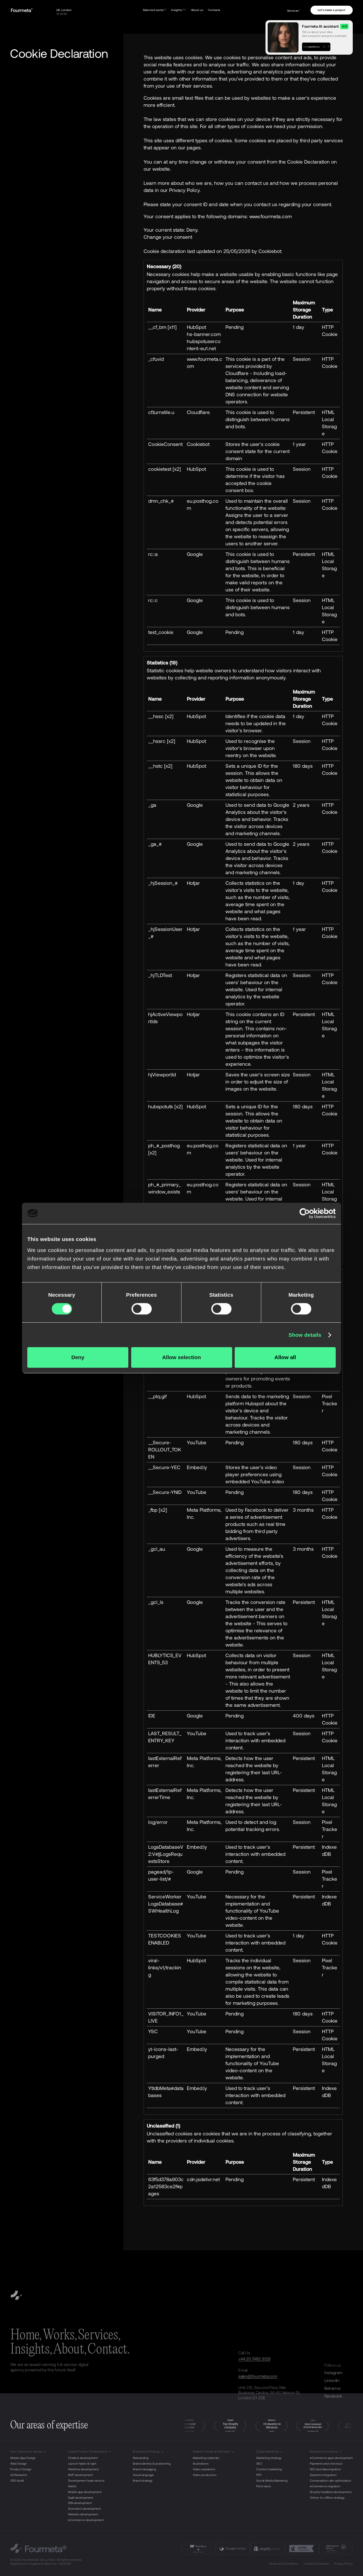 This screenshot has height=2576, width=363. Describe the element at coordinates (205, 2475) in the screenshot. I see `Video production` at that location.